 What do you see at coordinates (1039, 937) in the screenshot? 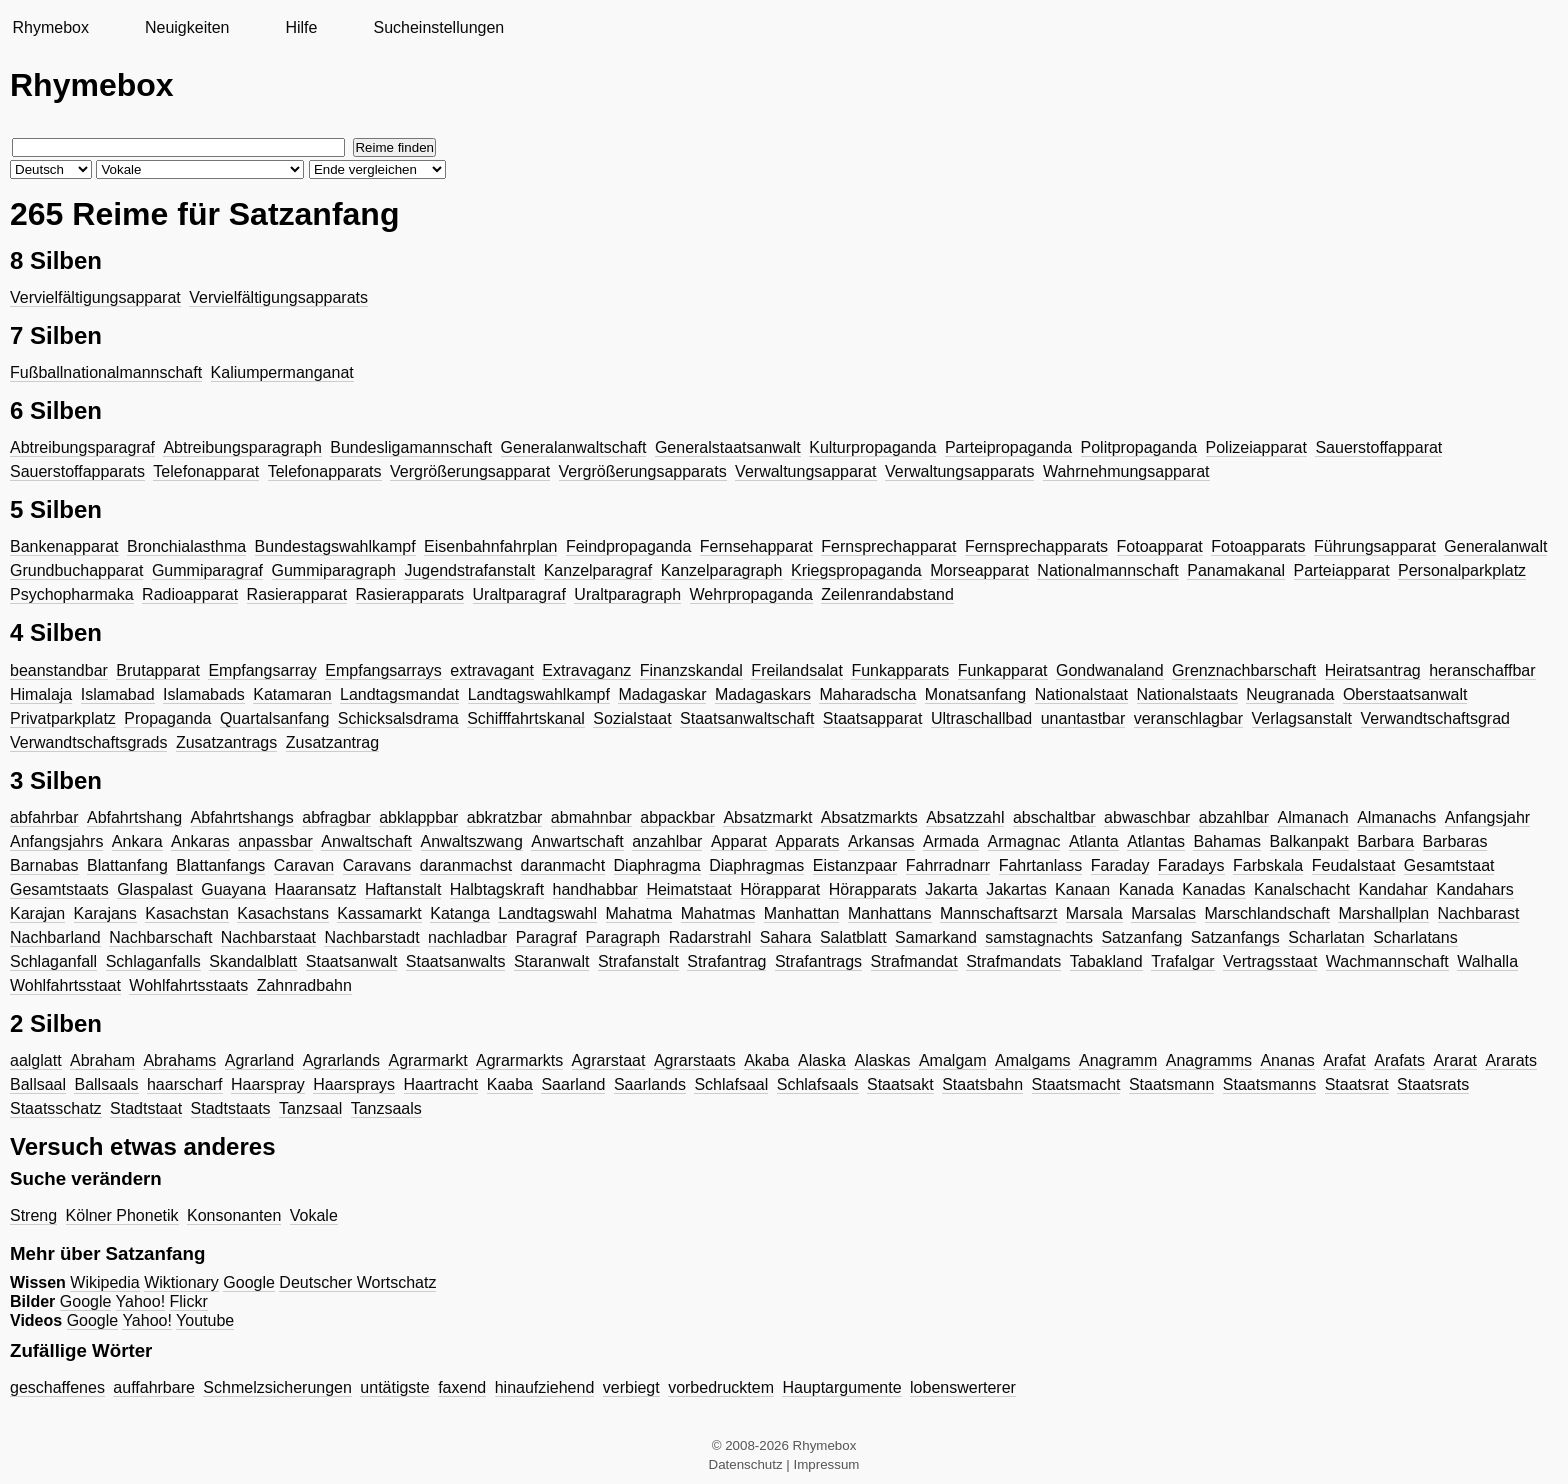
I see `samstagnachts` at bounding box center [1039, 937].